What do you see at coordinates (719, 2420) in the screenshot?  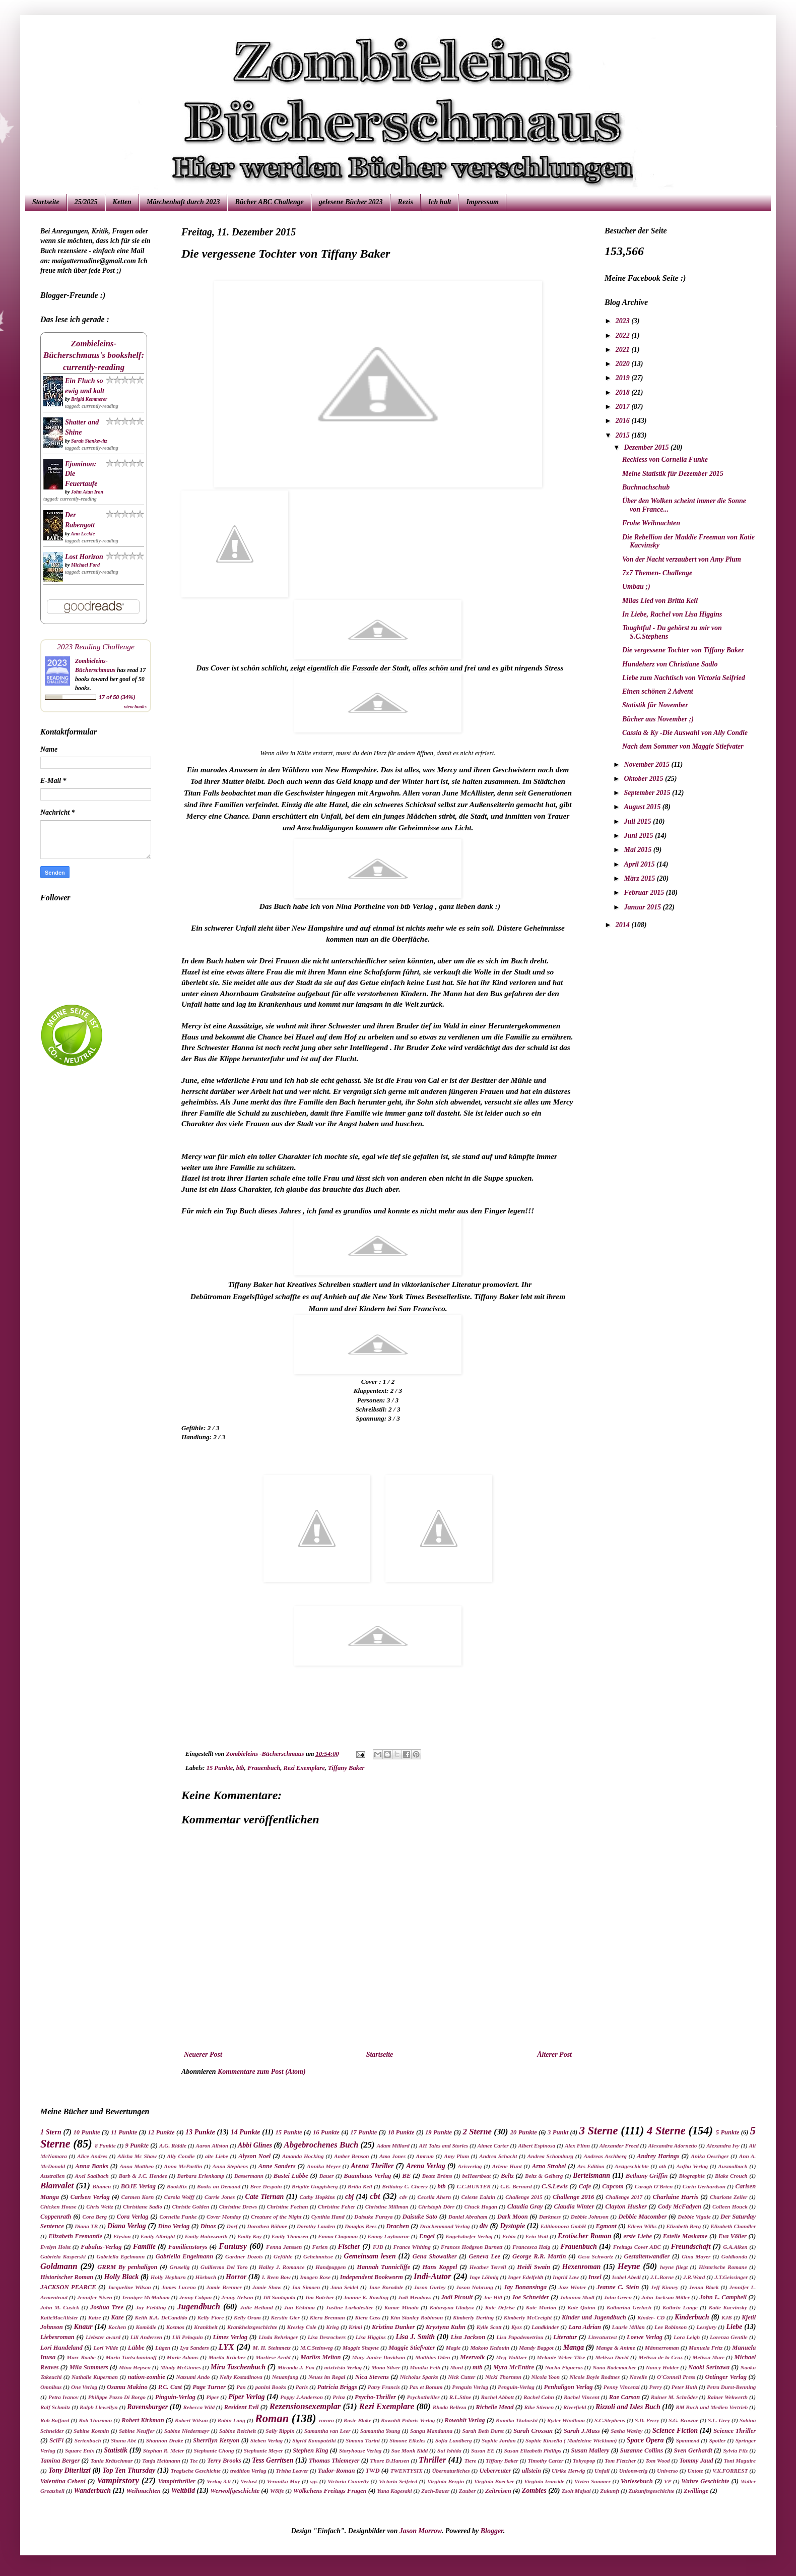 I see `S.L. Grey` at bounding box center [719, 2420].